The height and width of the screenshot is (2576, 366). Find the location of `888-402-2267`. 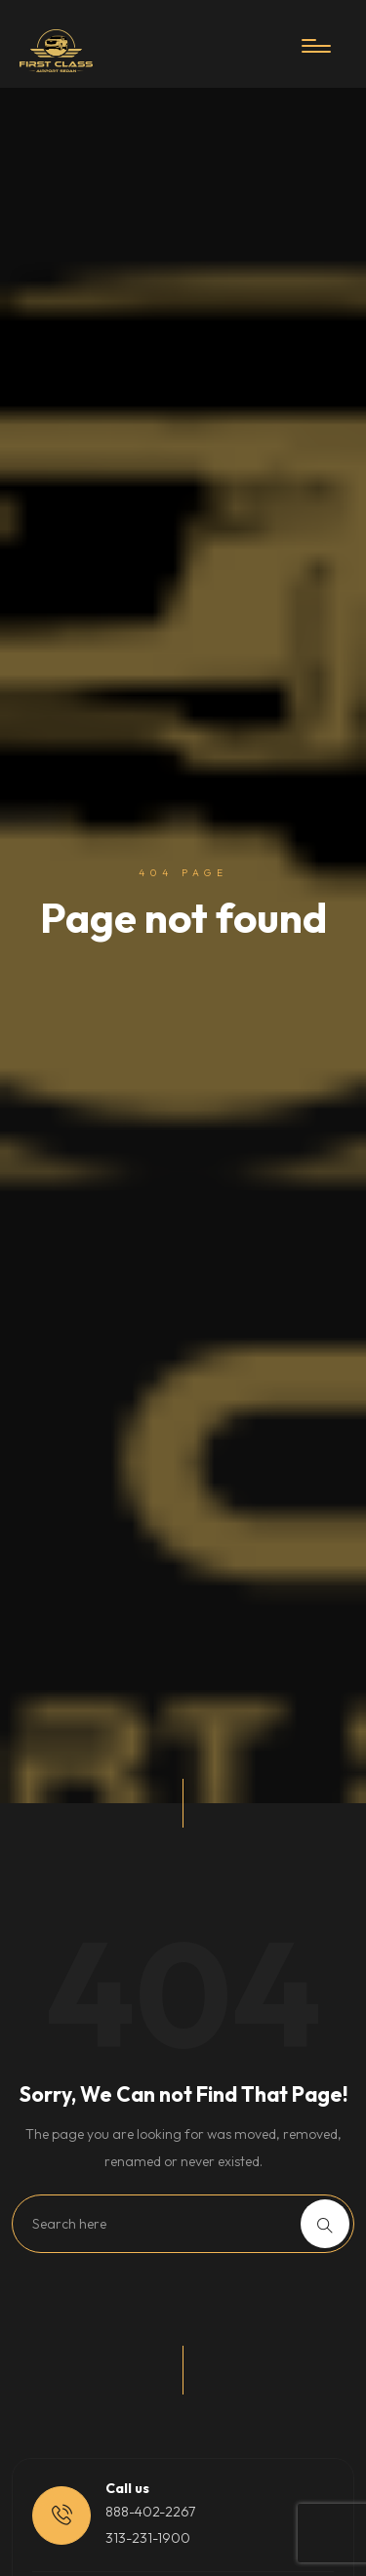

888-402-2267 is located at coordinates (150, 2511).